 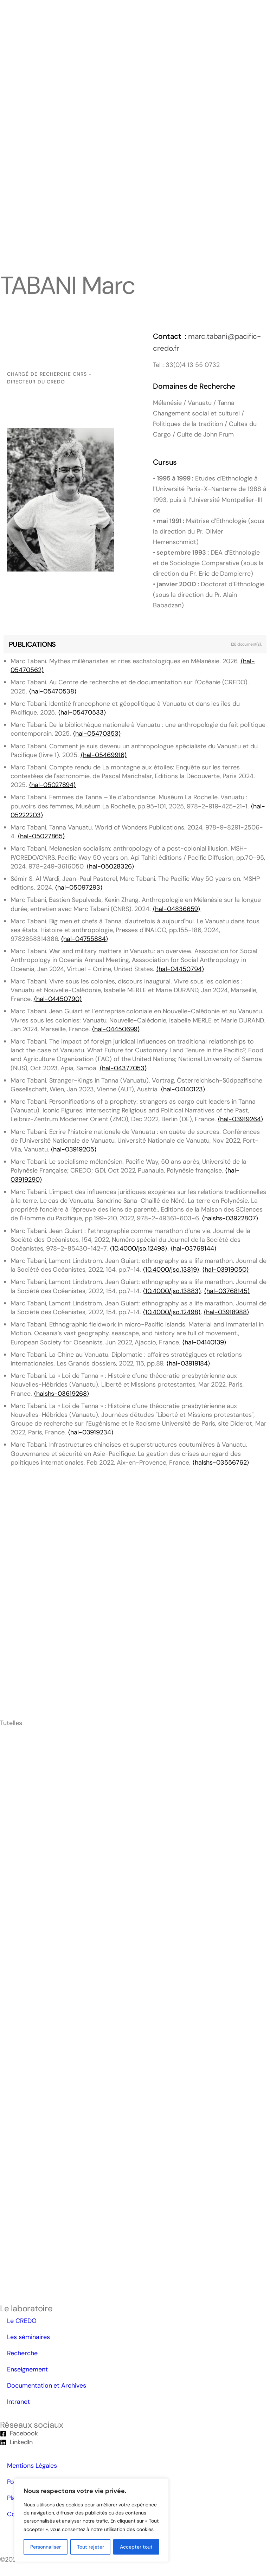 I want to click on ⟨hal-05027865⟩, so click(x=41, y=836).